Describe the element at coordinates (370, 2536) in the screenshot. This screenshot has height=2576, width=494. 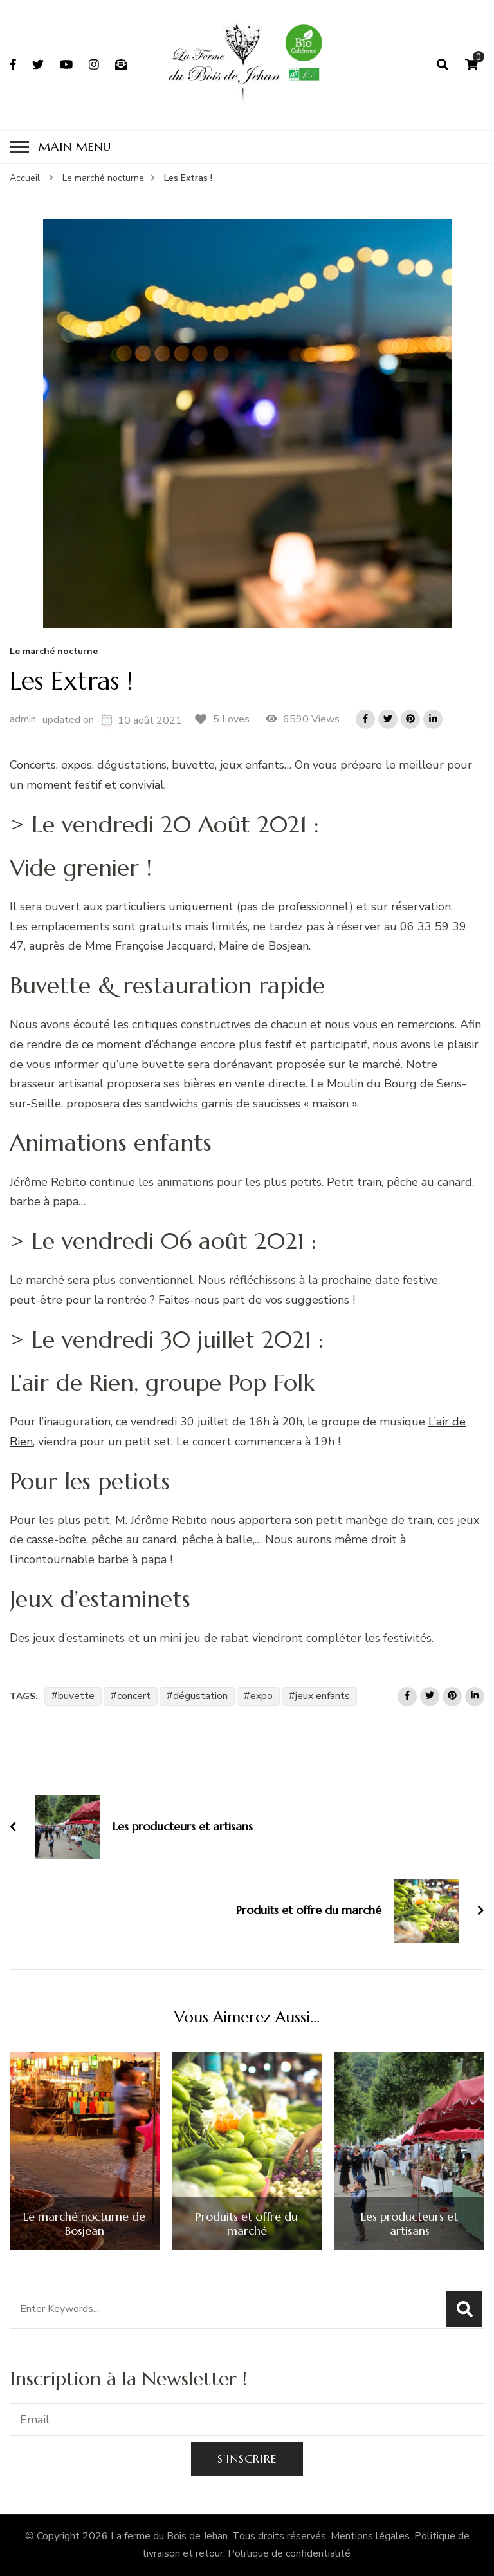
I see `Mentions légales` at that location.